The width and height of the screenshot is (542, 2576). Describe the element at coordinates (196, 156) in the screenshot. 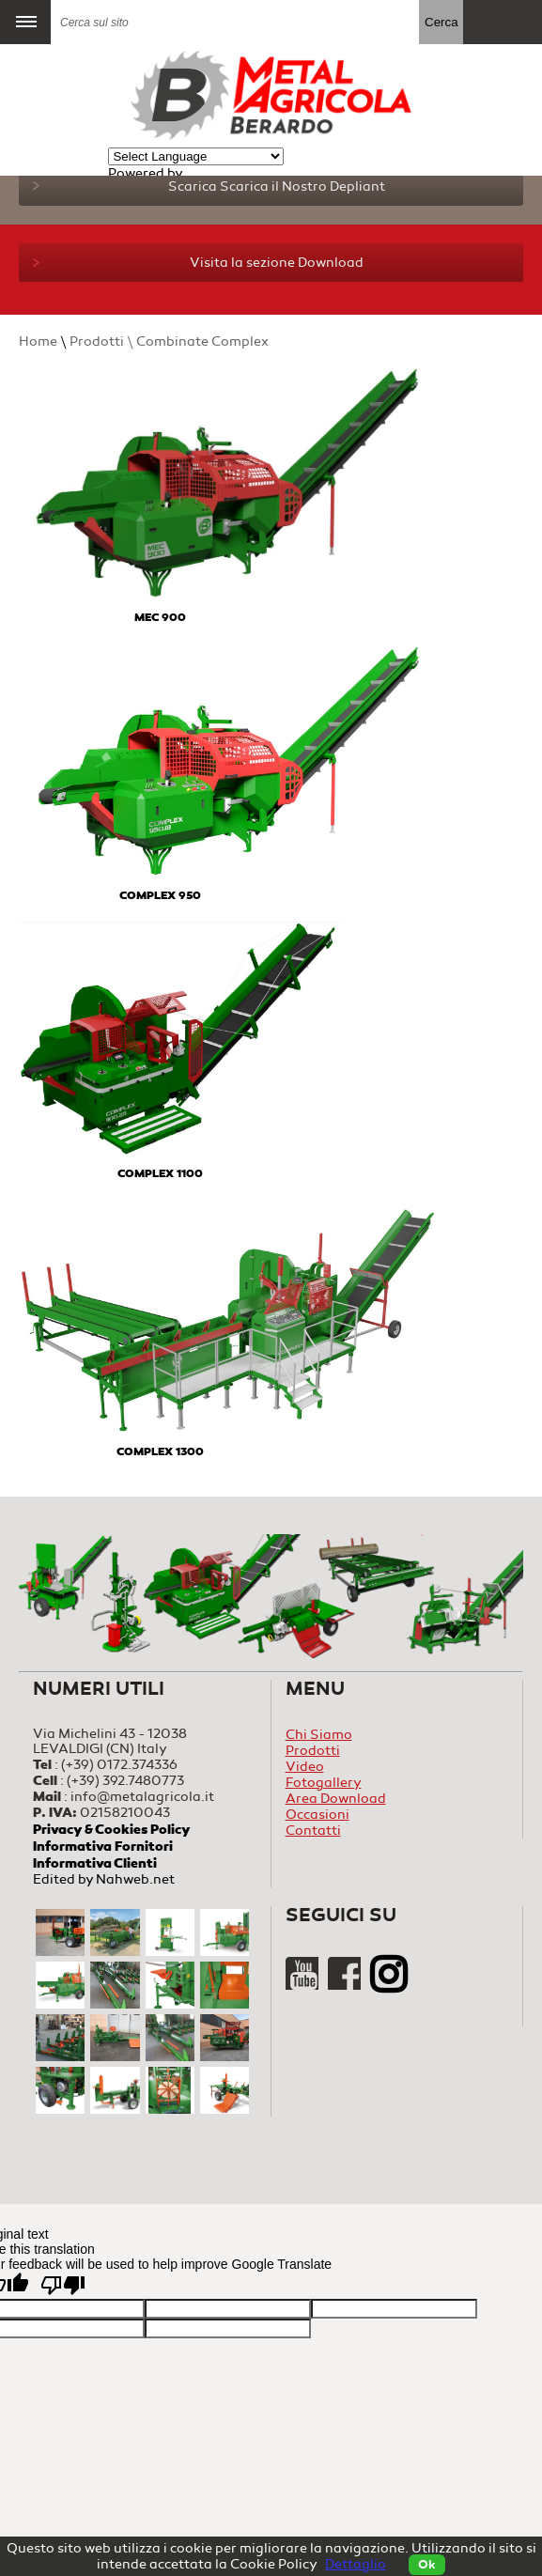

I see `[Language Translate Widget]` at that location.